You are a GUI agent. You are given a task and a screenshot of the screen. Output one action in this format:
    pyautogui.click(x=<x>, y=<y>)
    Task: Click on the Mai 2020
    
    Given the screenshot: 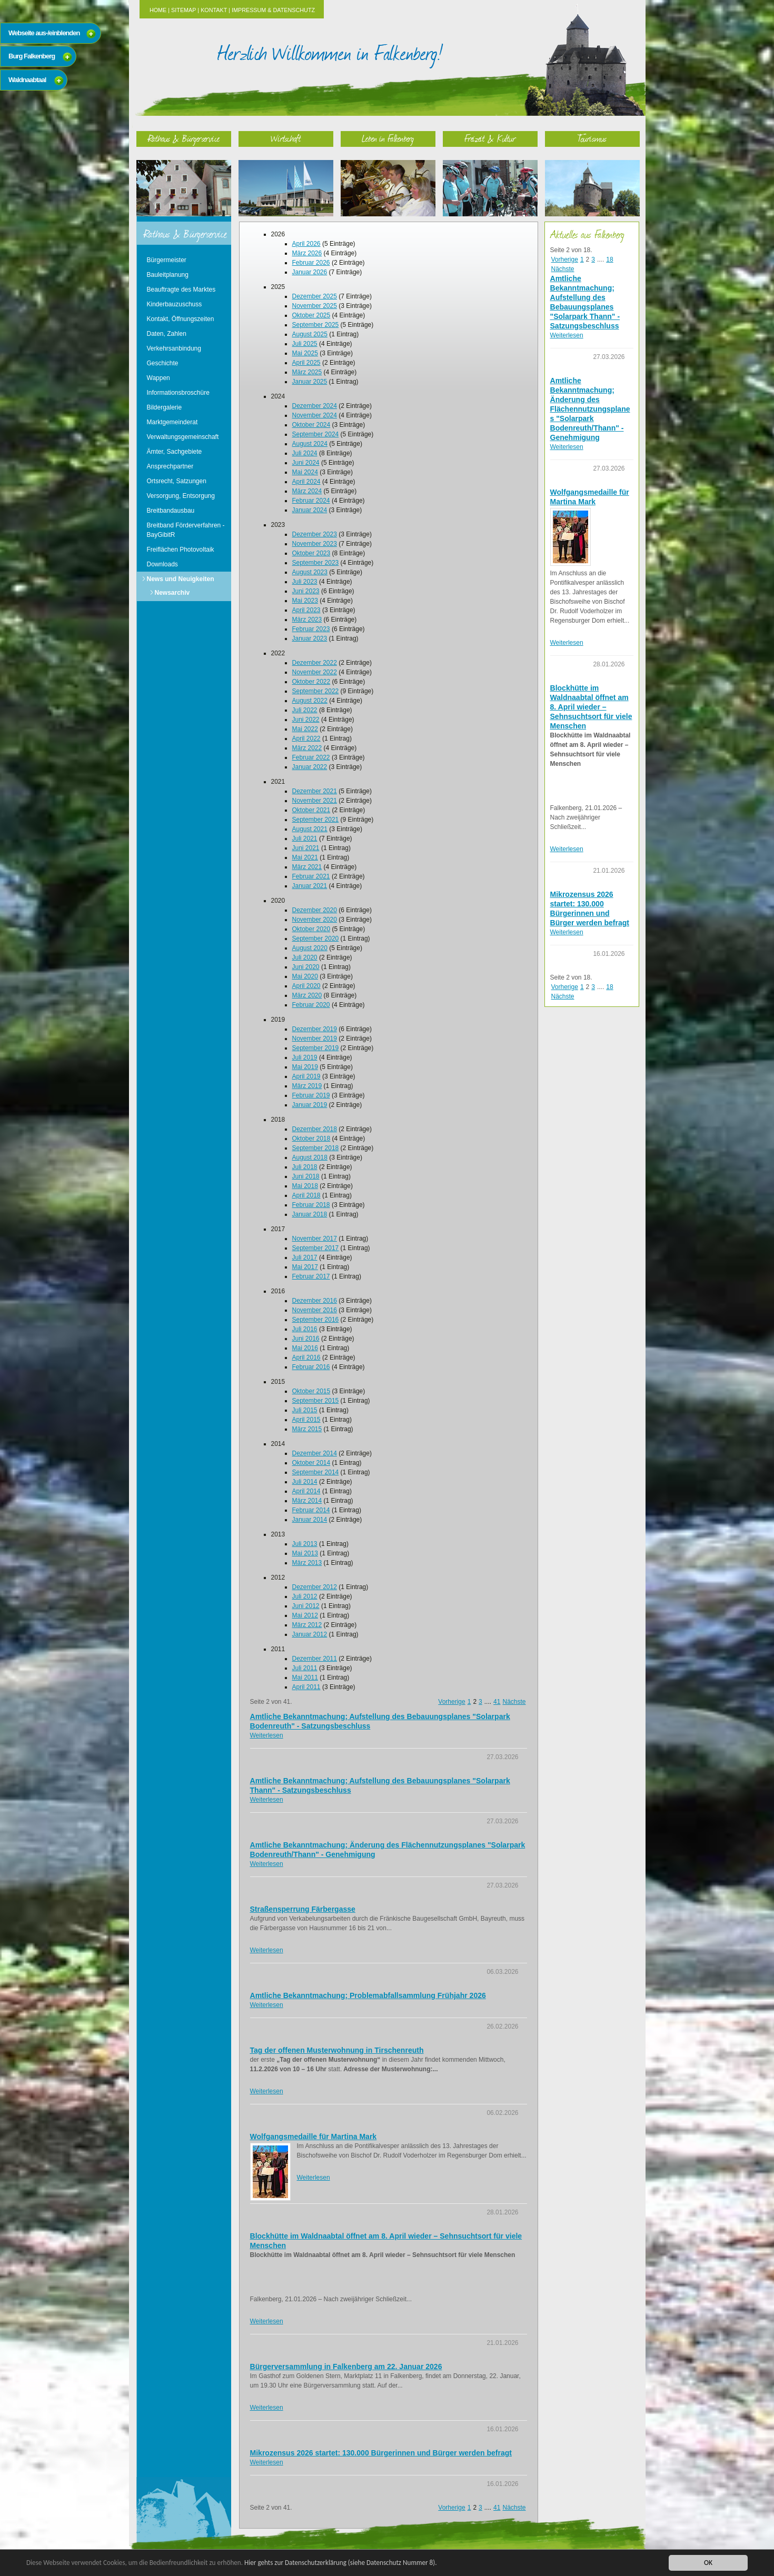 What is the action you would take?
    pyautogui.click(x=305, y=976)
    